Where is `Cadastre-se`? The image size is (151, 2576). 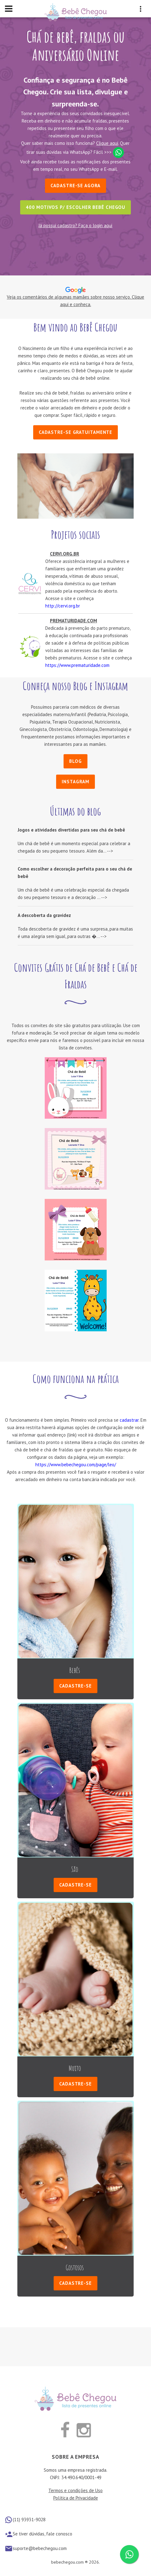
Cadastre-se is located at coordinates (75, 1686).